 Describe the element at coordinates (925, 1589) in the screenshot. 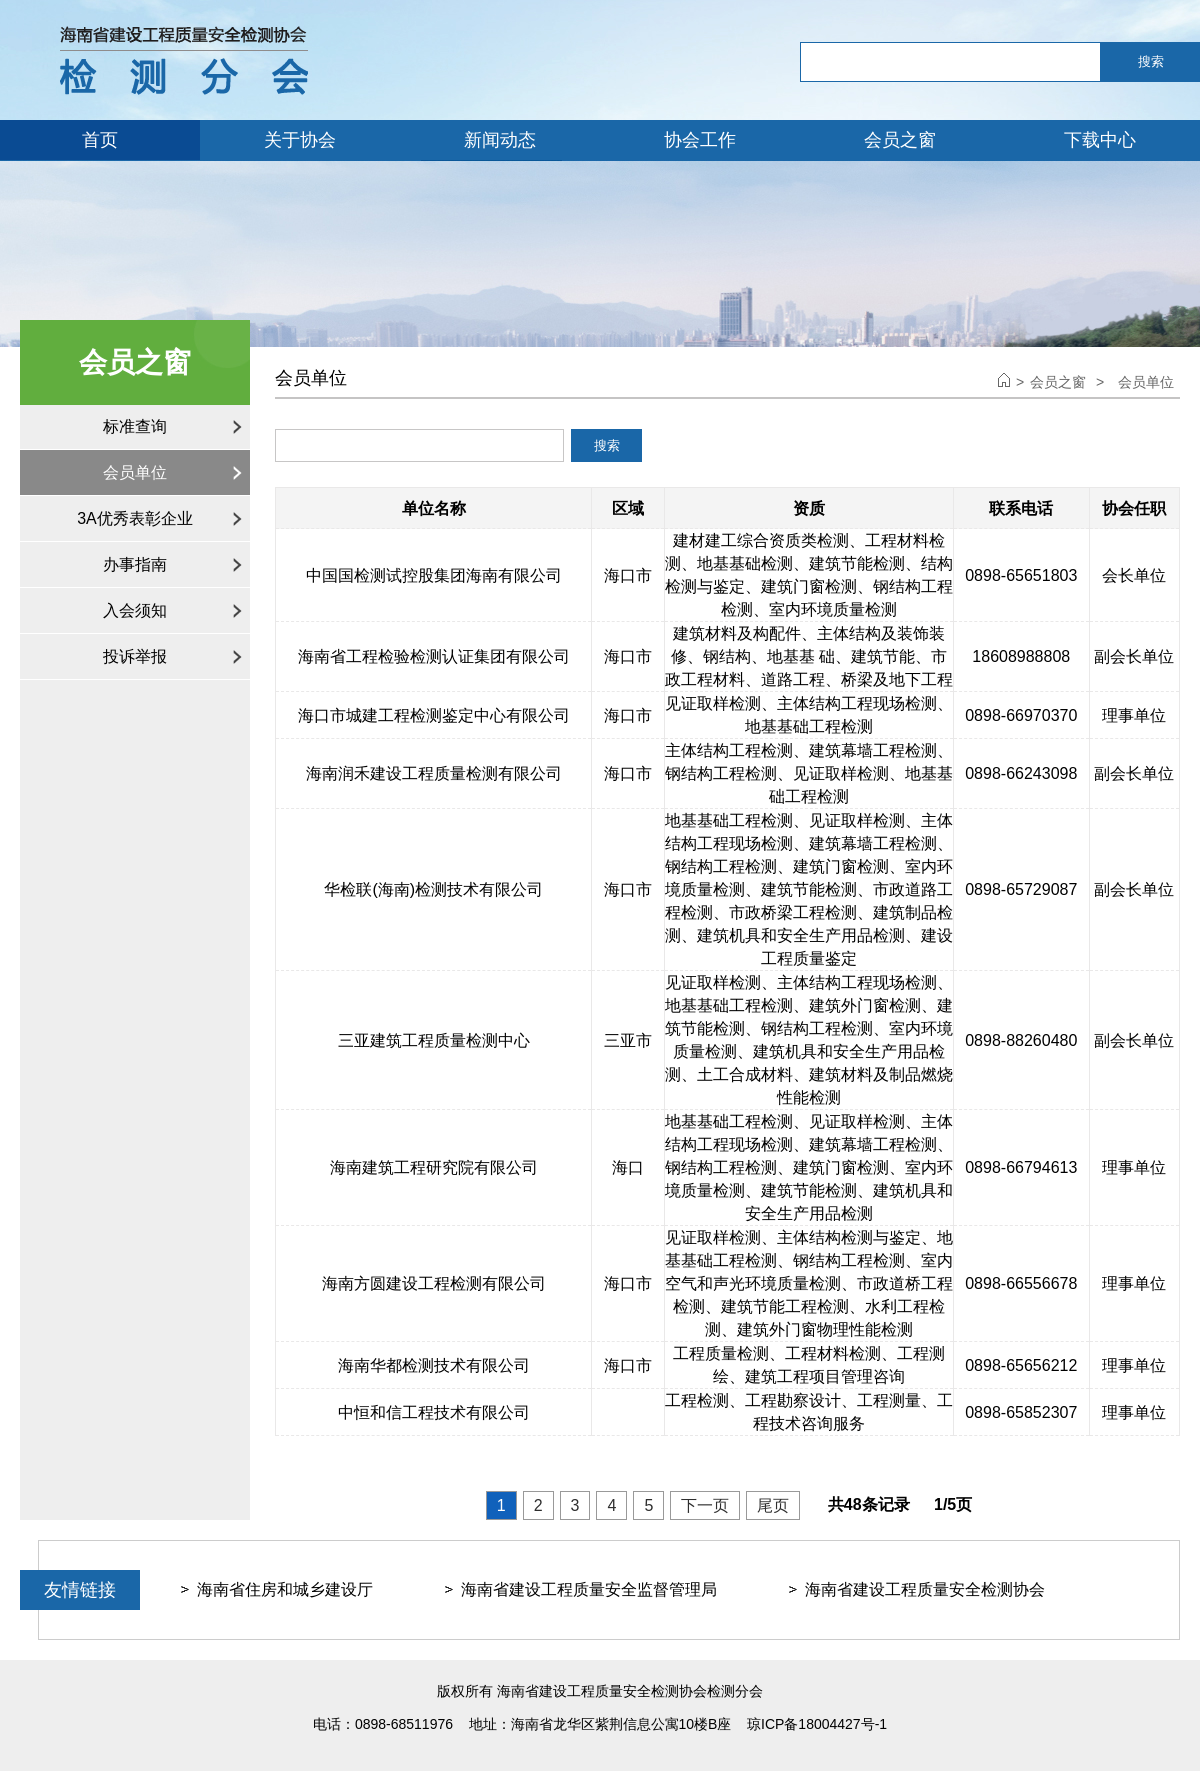

I see `海南省建设工程质量安全检测协会` at that location.